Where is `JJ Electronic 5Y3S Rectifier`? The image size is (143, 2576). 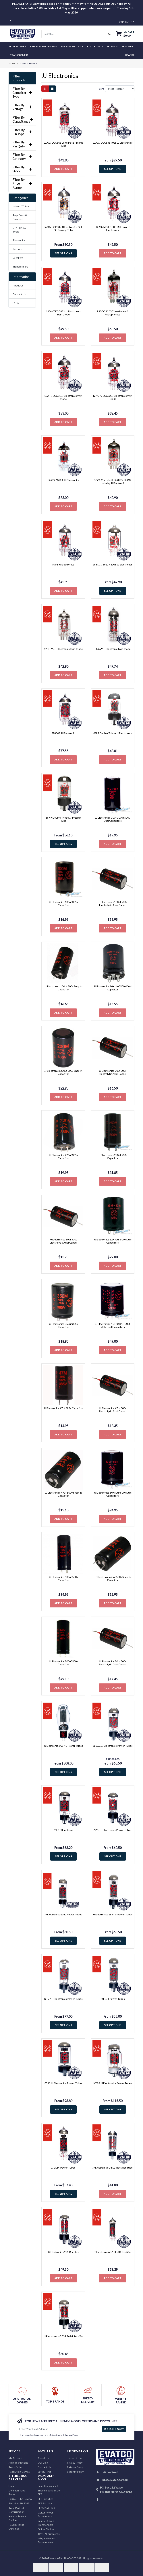 JJ Electronic 5Y3S Rectifier is located at coordinates (63, 2251).